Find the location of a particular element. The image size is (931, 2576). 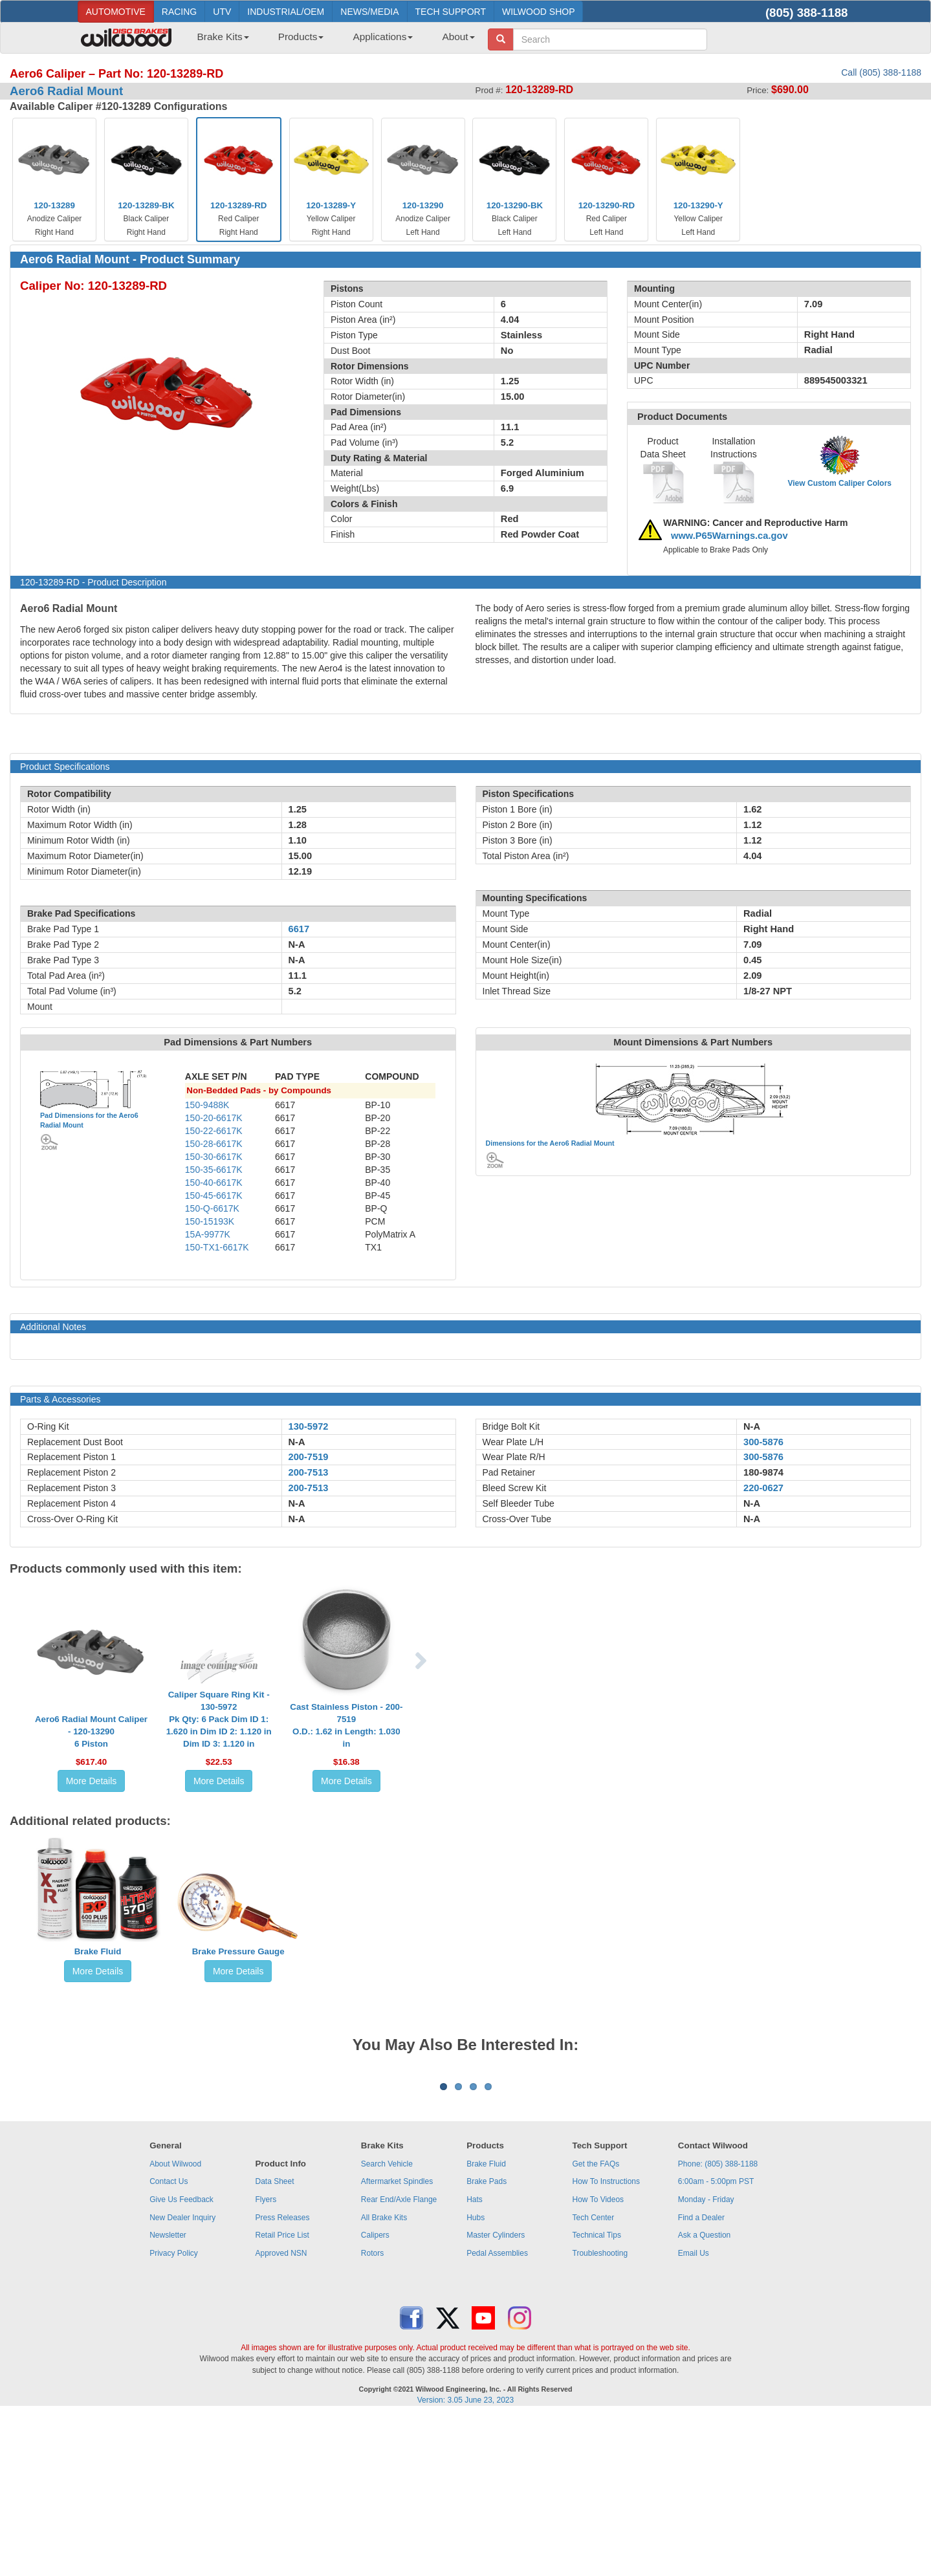

Aero6 Radial Mount Caliper - 120-132906 Piston is located at coordinates (91, 1731).